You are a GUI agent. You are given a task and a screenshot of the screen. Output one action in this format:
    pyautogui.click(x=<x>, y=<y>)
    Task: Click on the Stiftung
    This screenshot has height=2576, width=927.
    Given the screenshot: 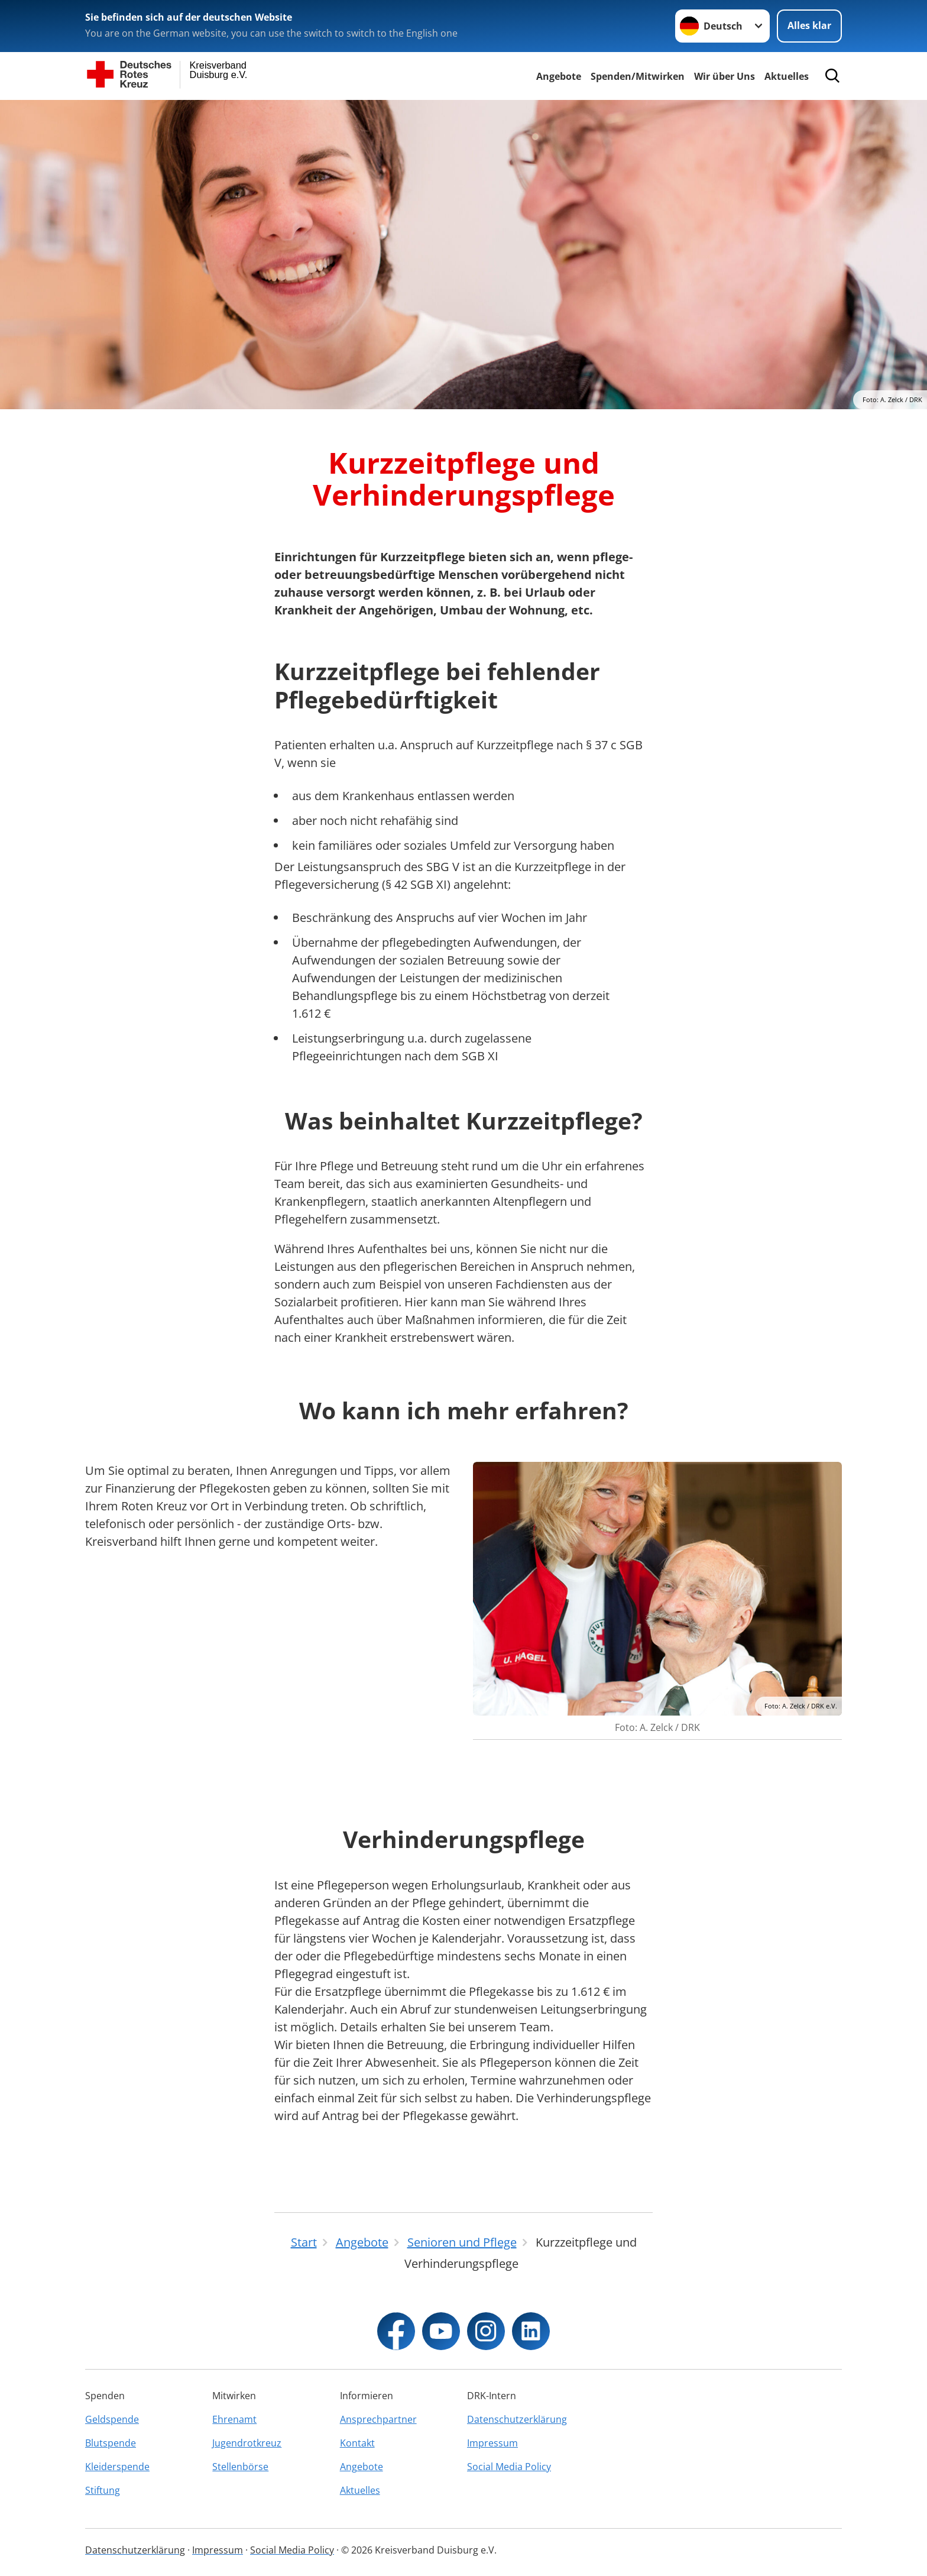 What is the action you would take?
    pyautogui.click(x=102, y=2490)
    